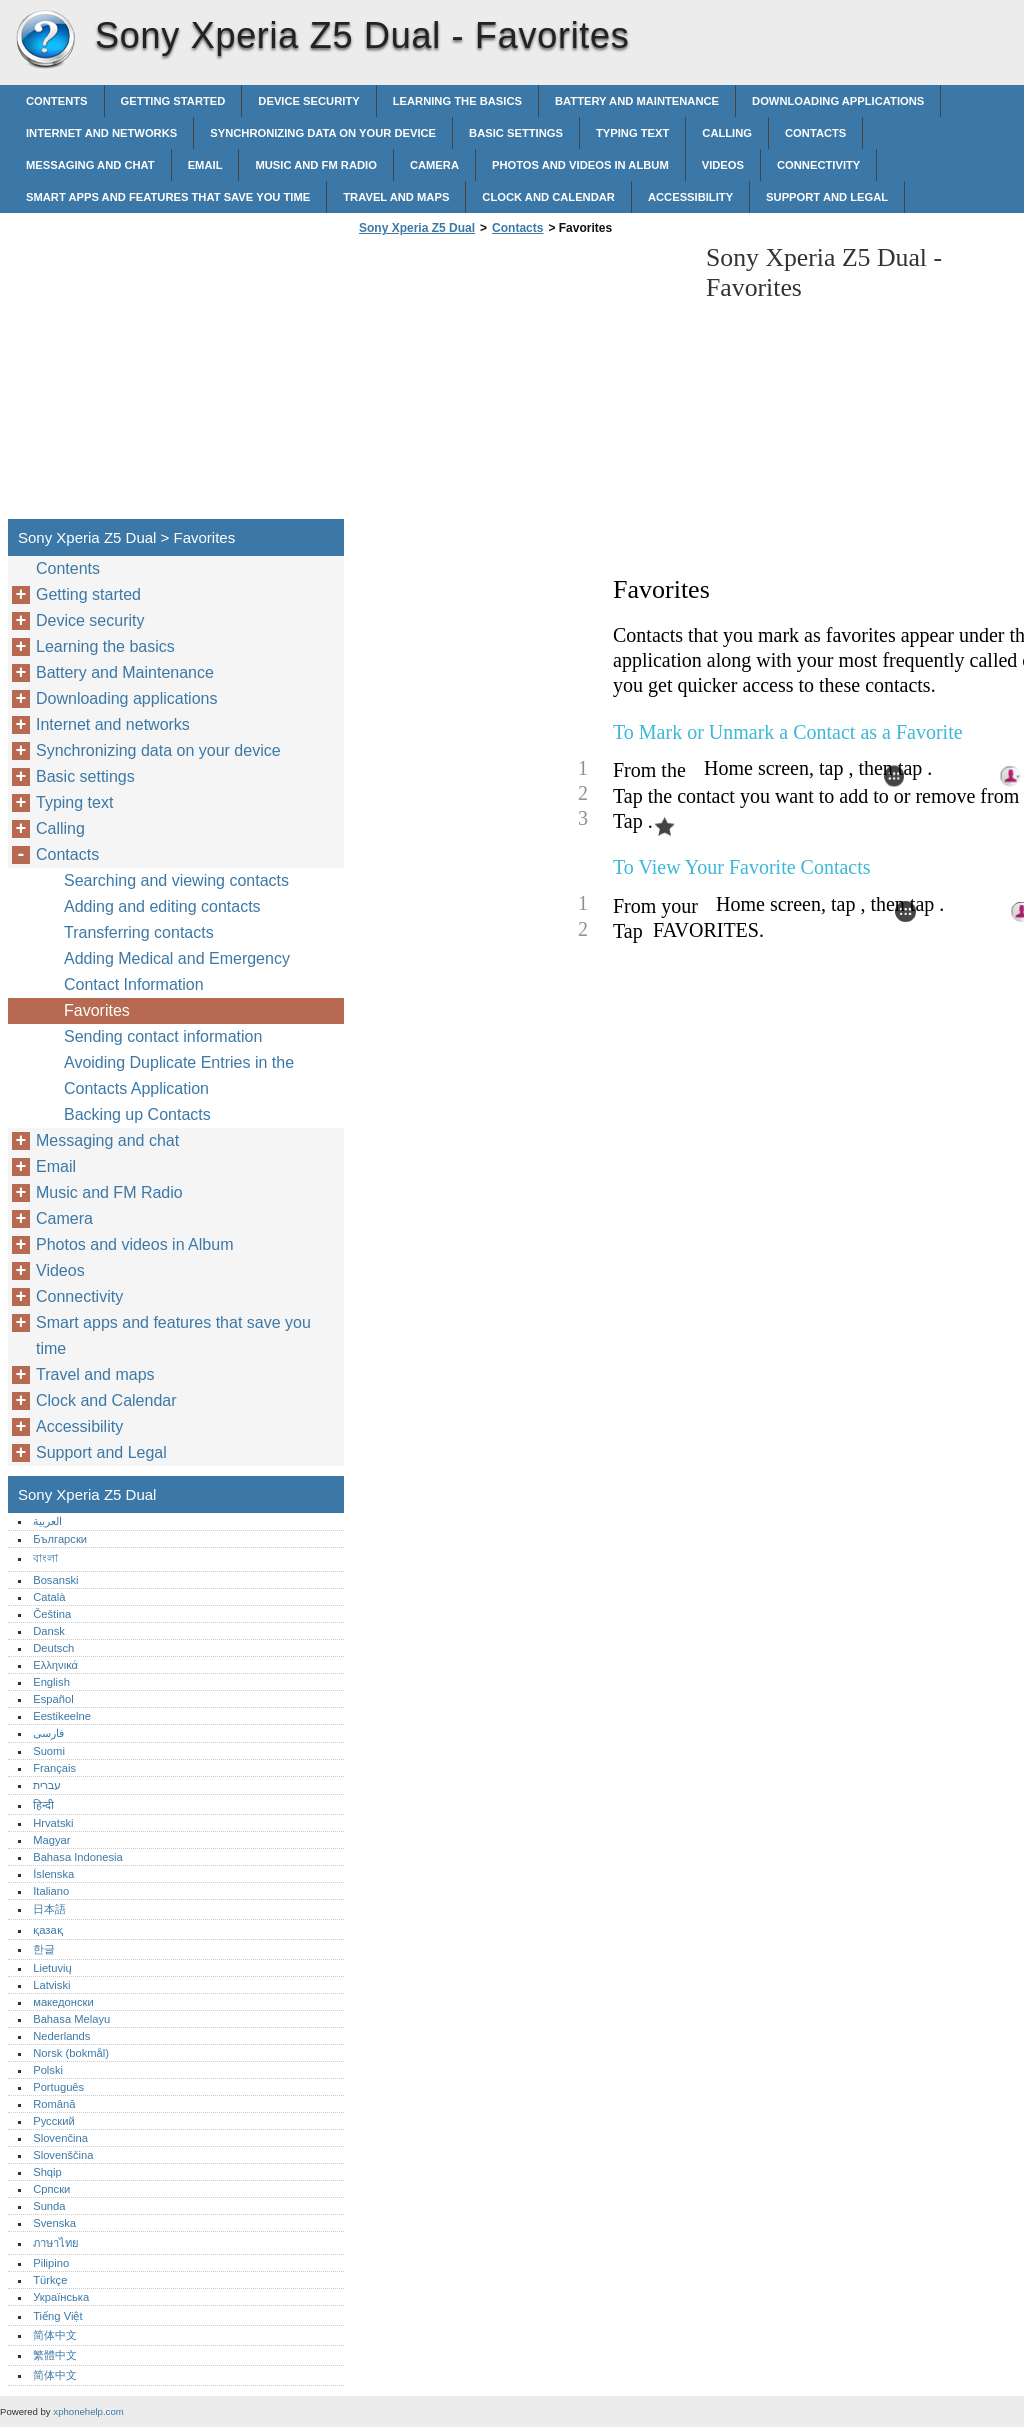  What do you see at coordinates (48, 2070) in the screenshot?
I see `Polski` at bounding box center [48, 2070].